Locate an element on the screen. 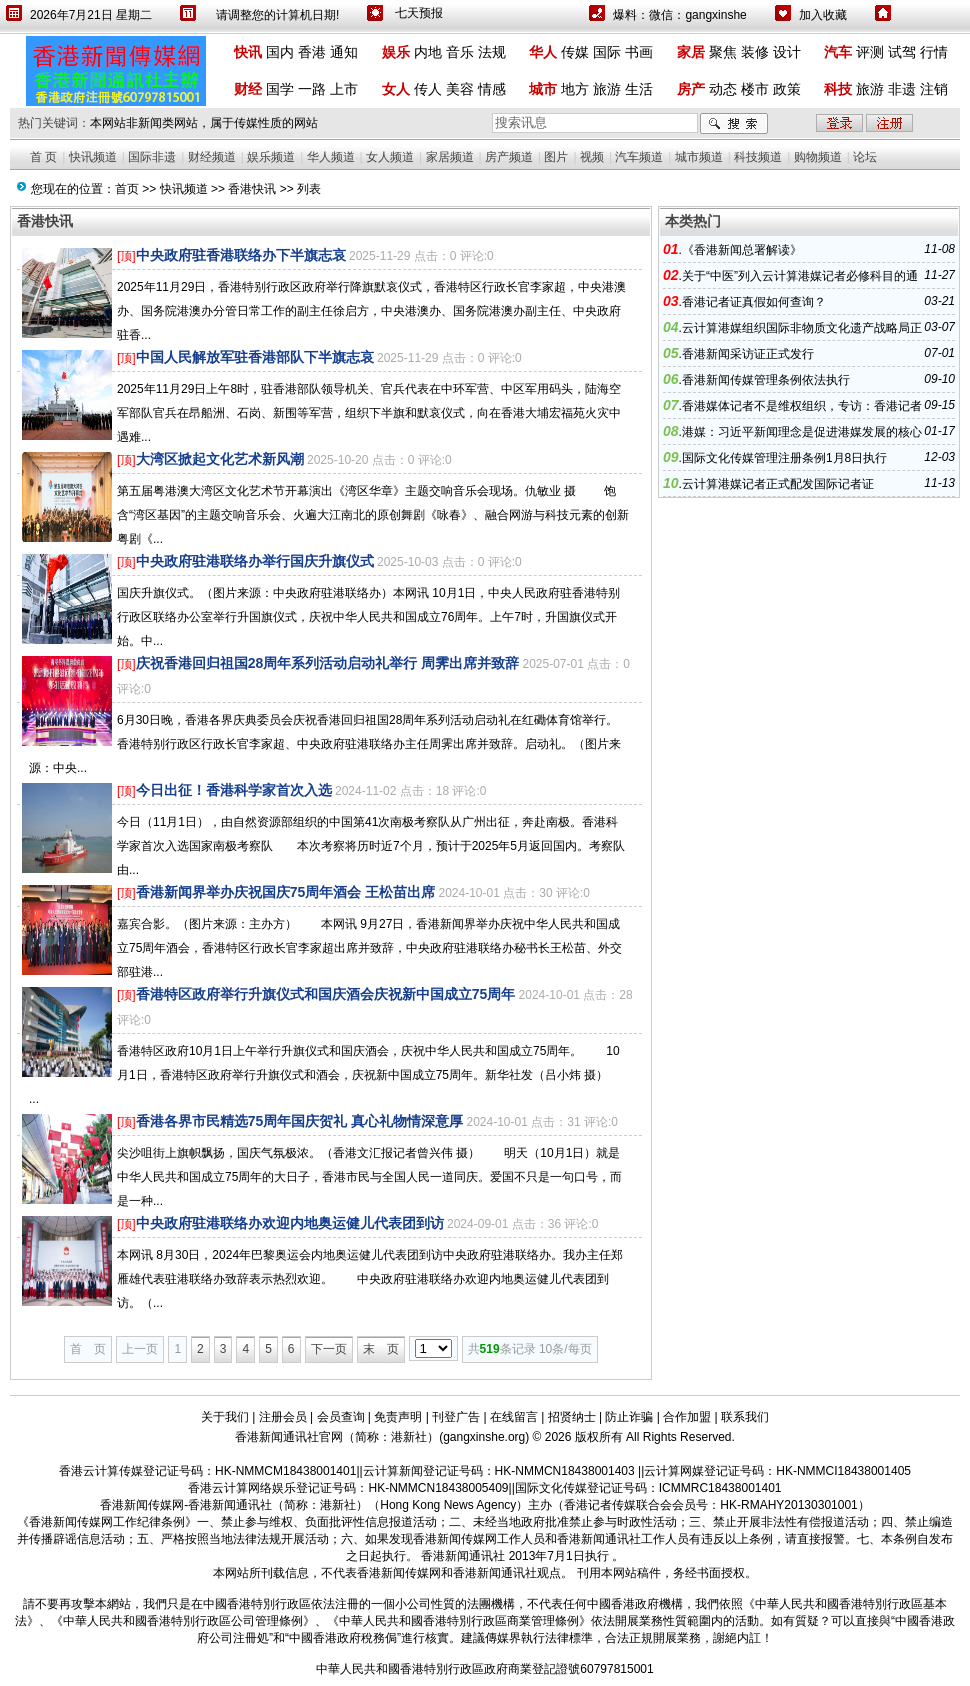 The height and width of the screenshot is (1686, 970). 加入收藏 is located at coordinates (823, 15).